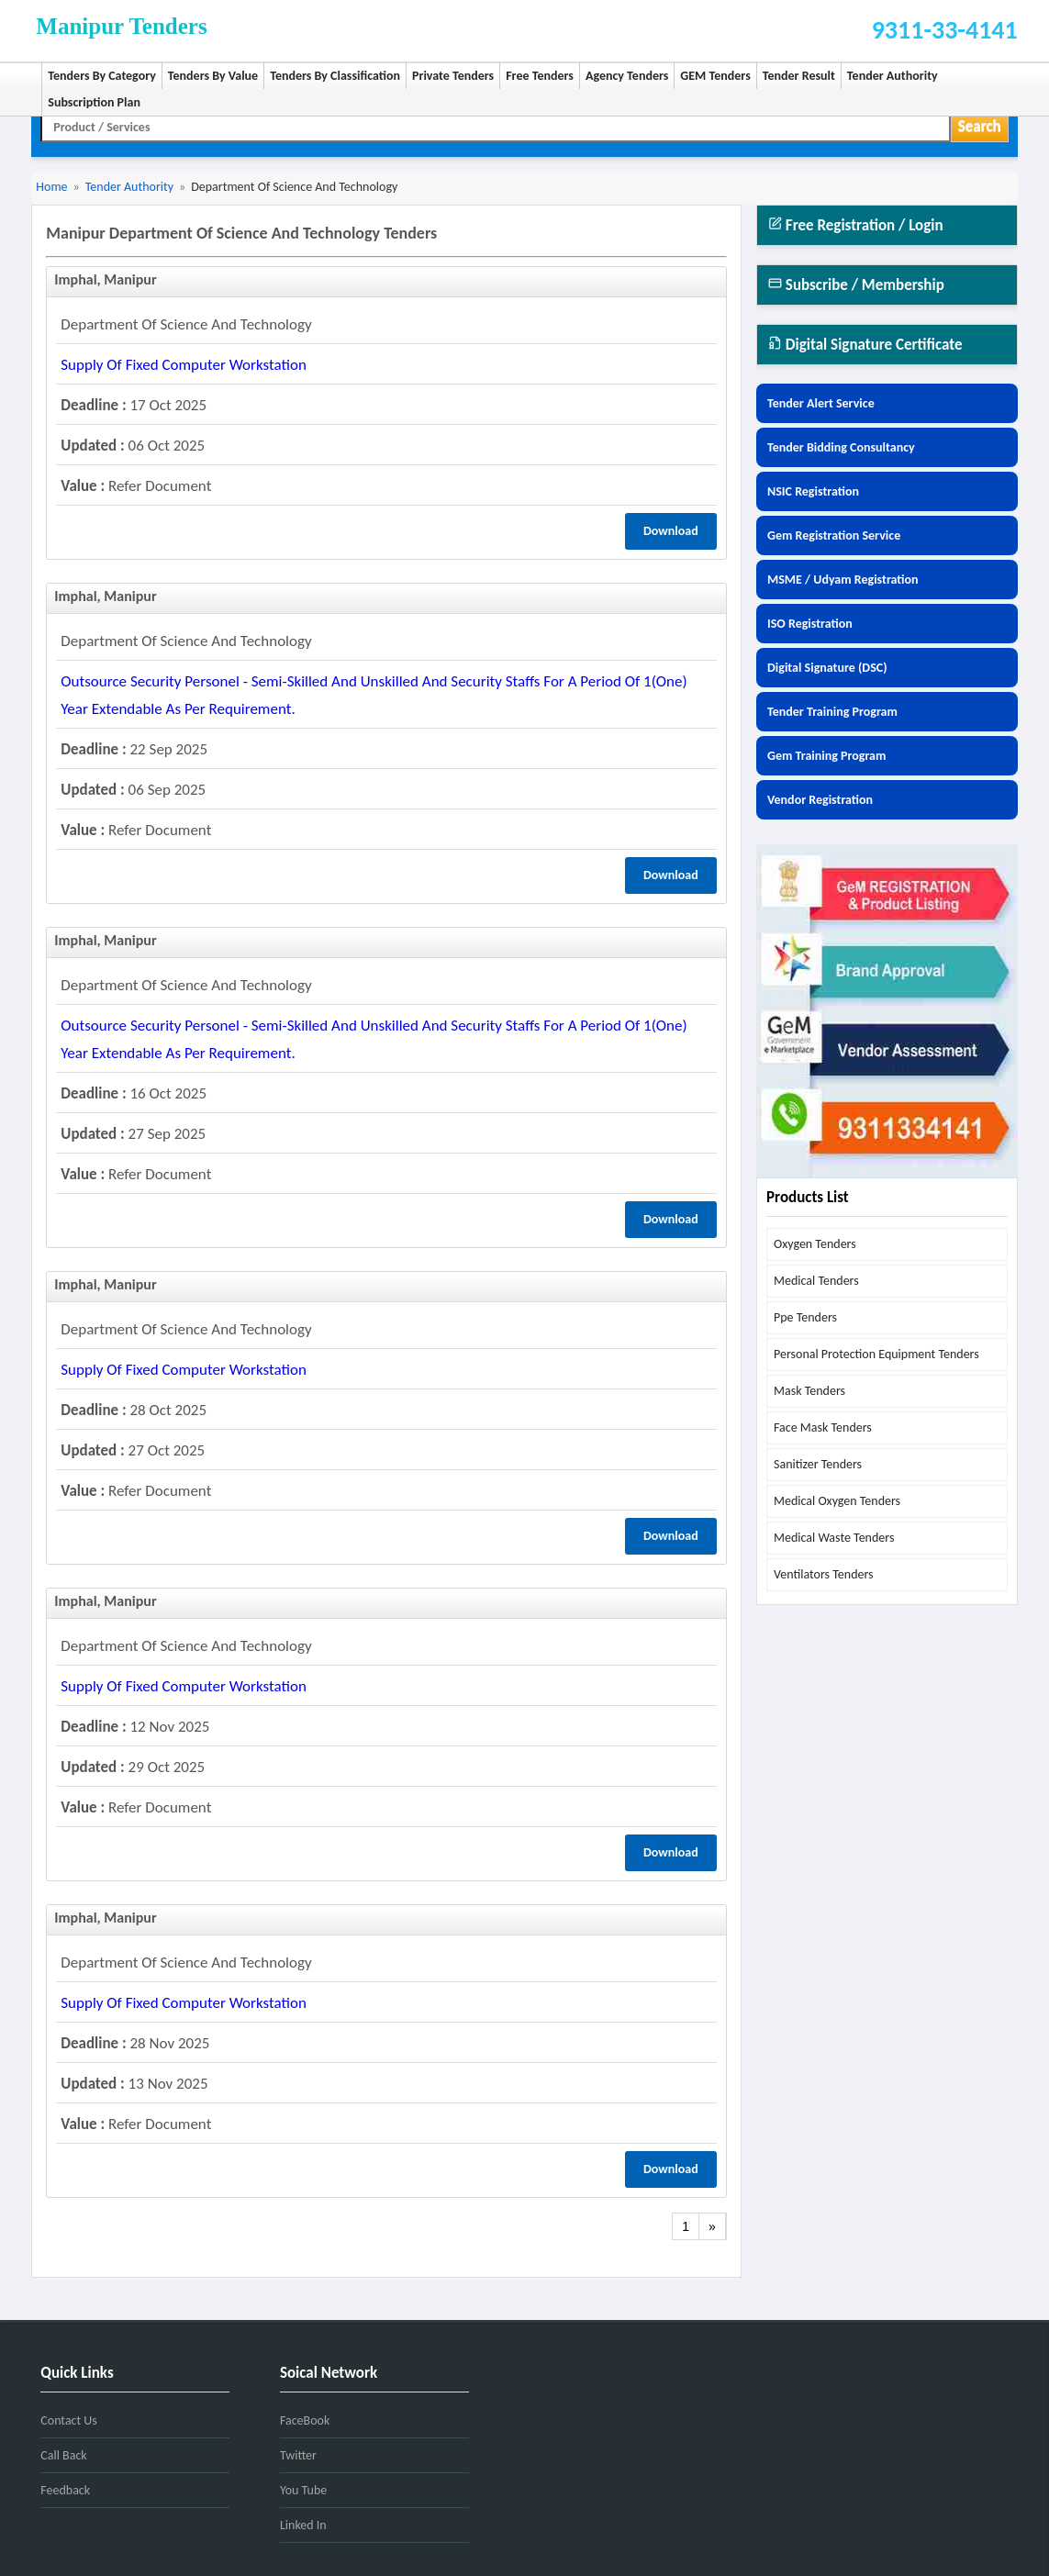 The image size is (1049, 2576). What do you see at coordinates (824, 1574) in the screenshot?
I see `ventilators tenders` at bounding box center [824, 1574].